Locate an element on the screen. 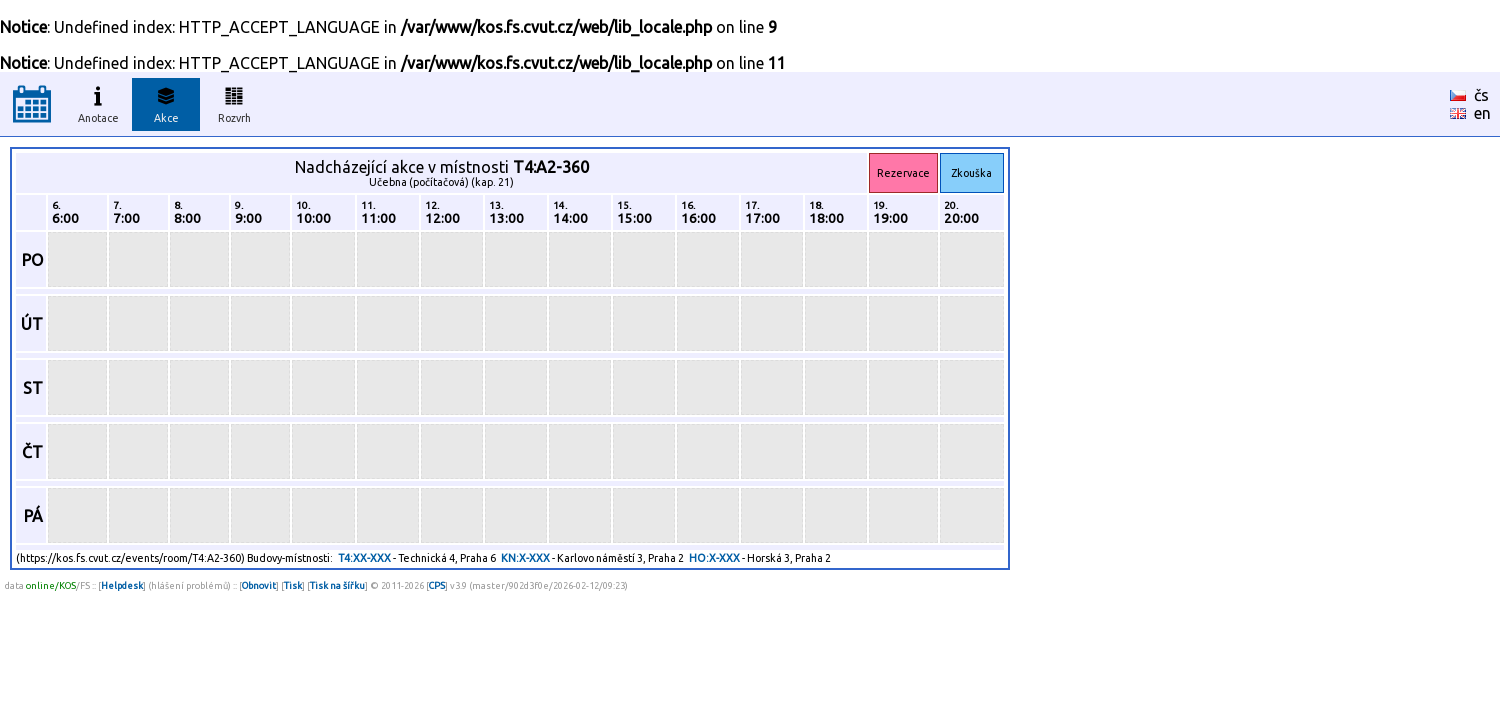 The image size is (1500, 720). Obnovit is located at coordinates (259, 585).